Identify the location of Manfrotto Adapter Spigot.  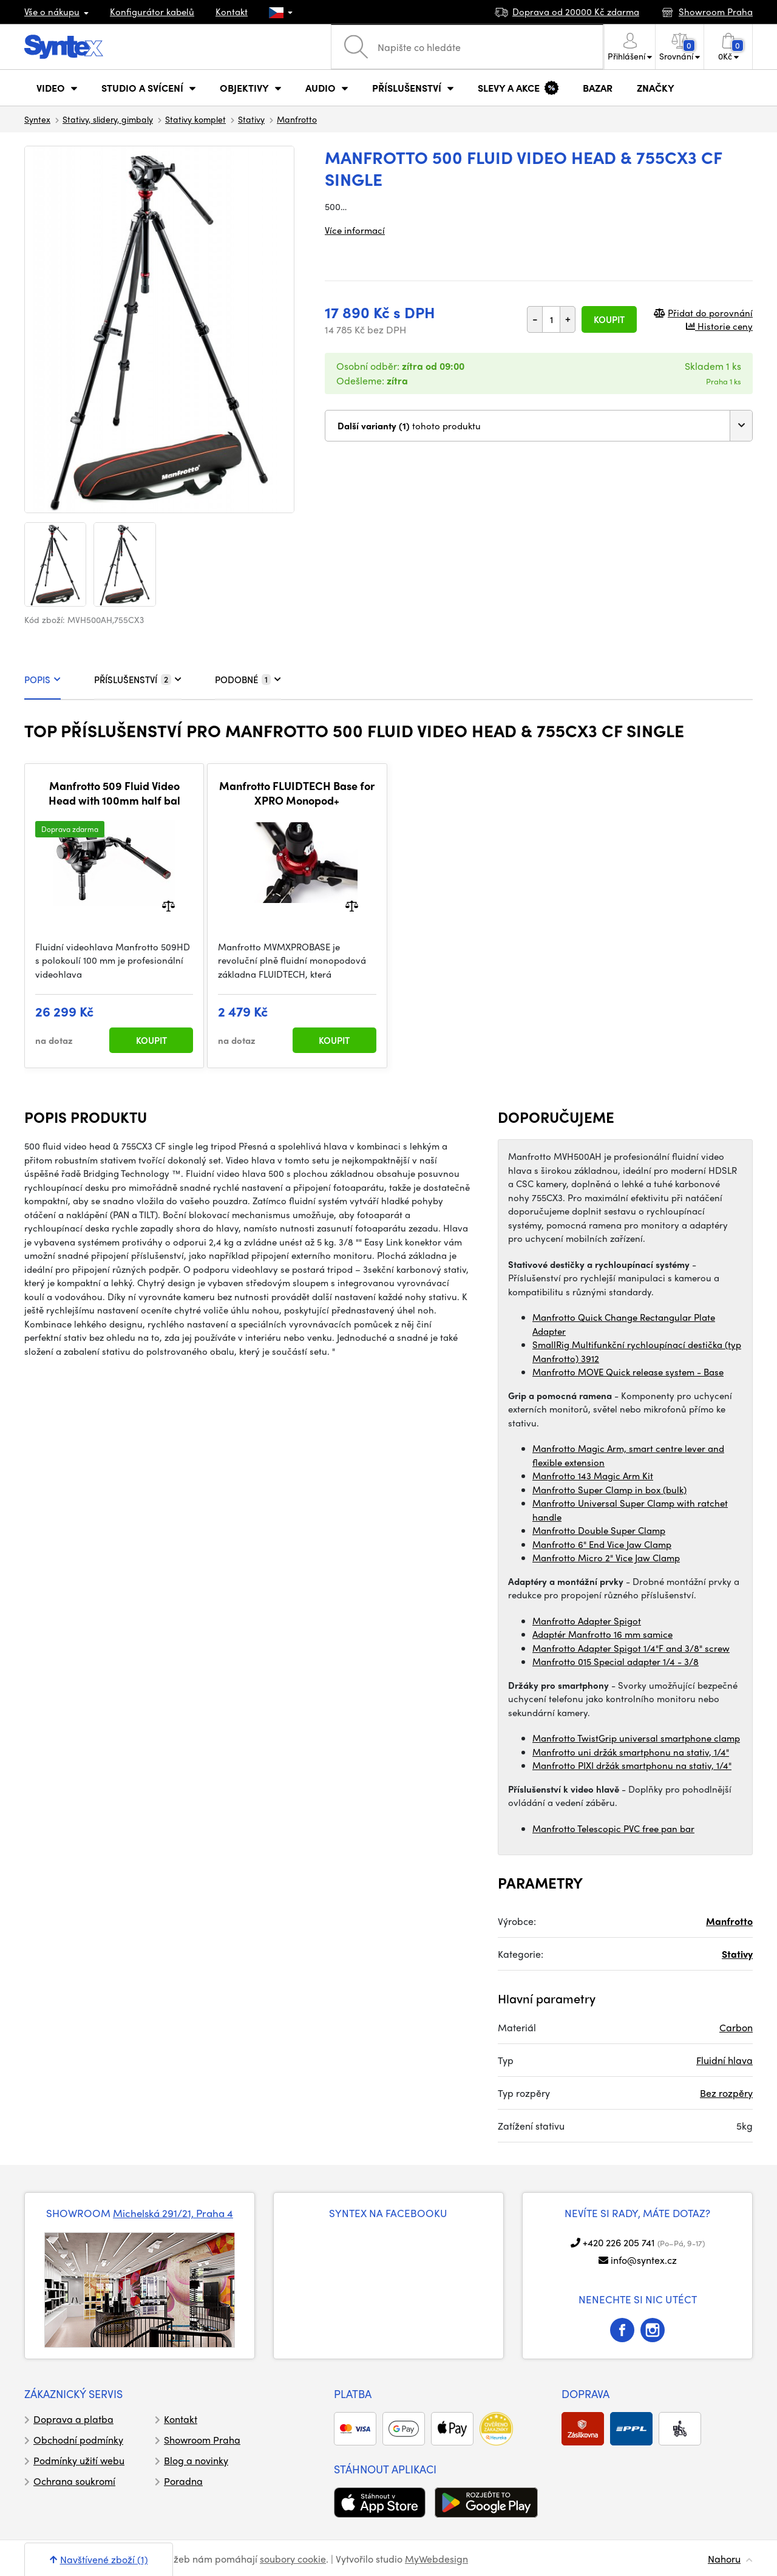
(586, 1620).